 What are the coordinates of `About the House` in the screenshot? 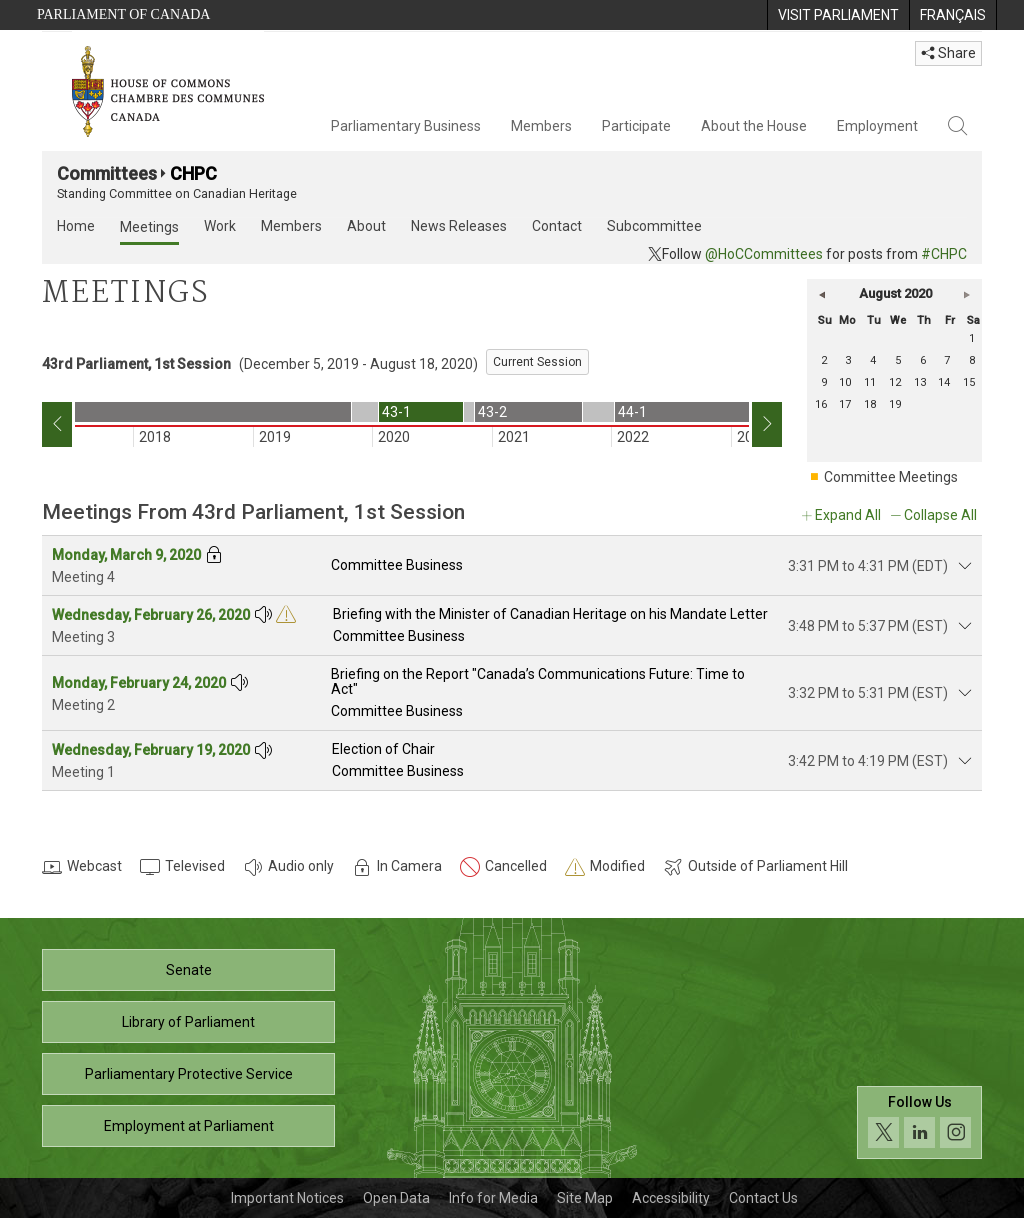 It's located at (754, 126).